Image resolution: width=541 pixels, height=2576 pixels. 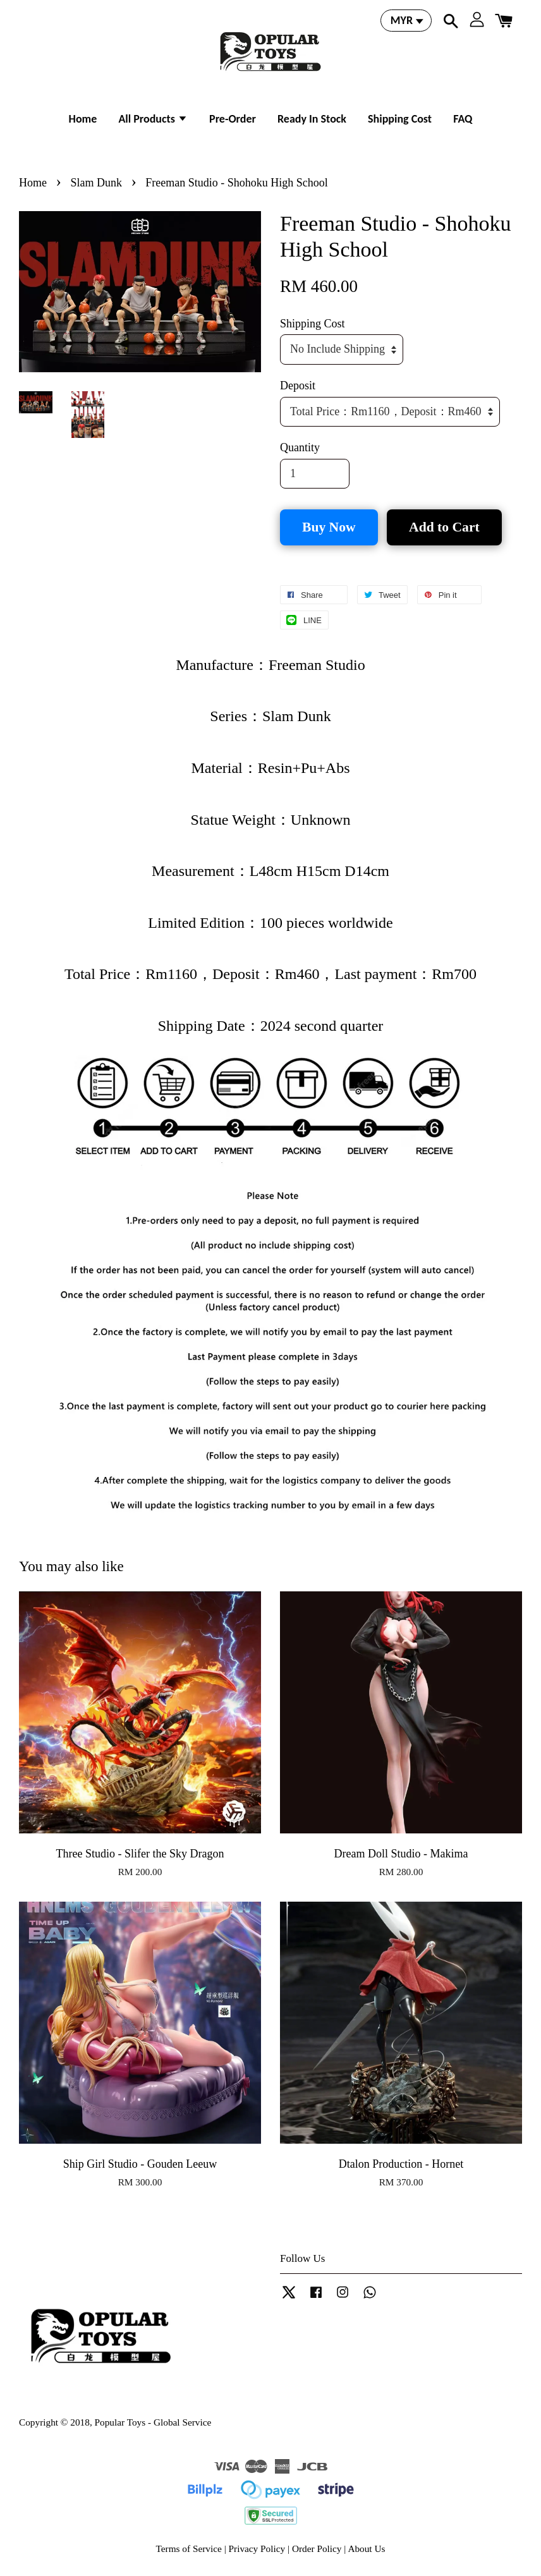 What do you see at coordinates (317, 2548) in the screenshot?
I see `Order Policy` at bounding box center [317, 2548].